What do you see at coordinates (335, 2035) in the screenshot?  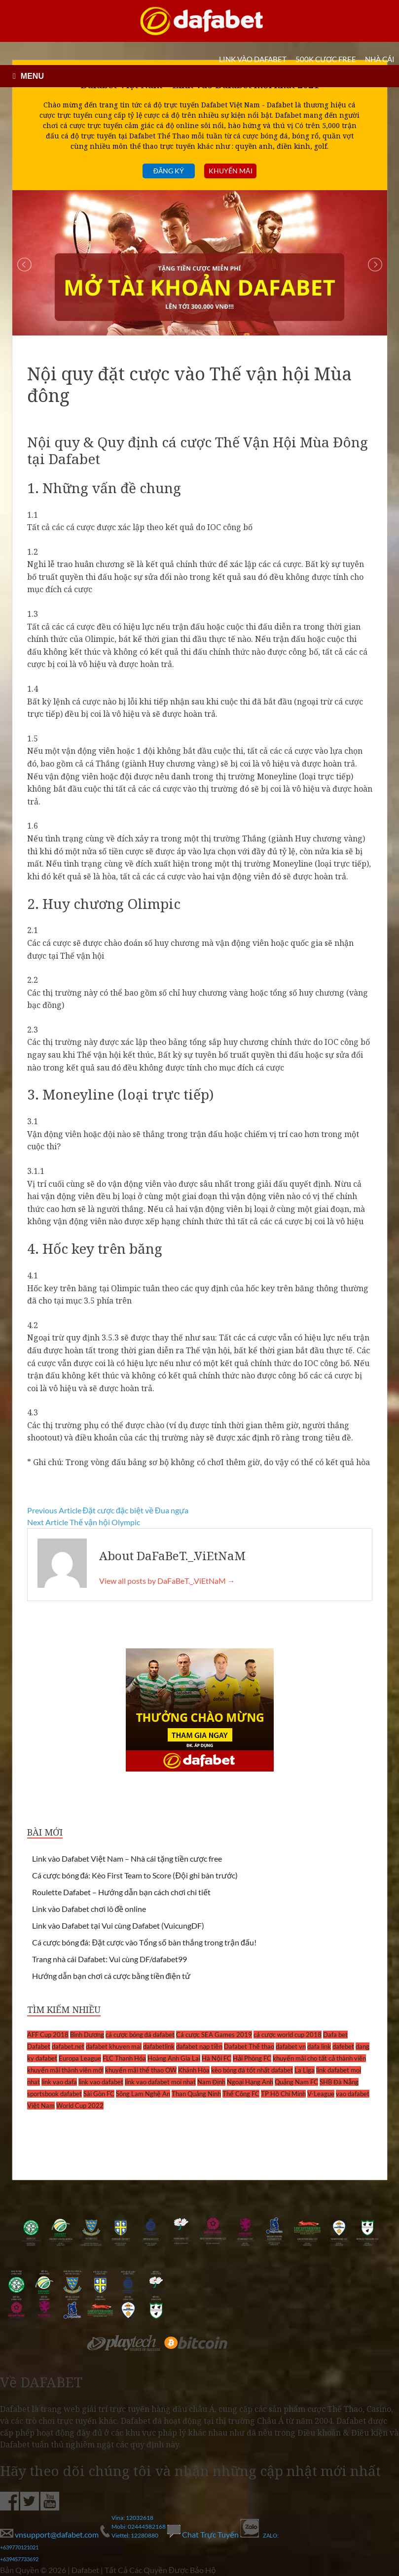 I see `Dafa bet` at bounding box center [335, 2035].